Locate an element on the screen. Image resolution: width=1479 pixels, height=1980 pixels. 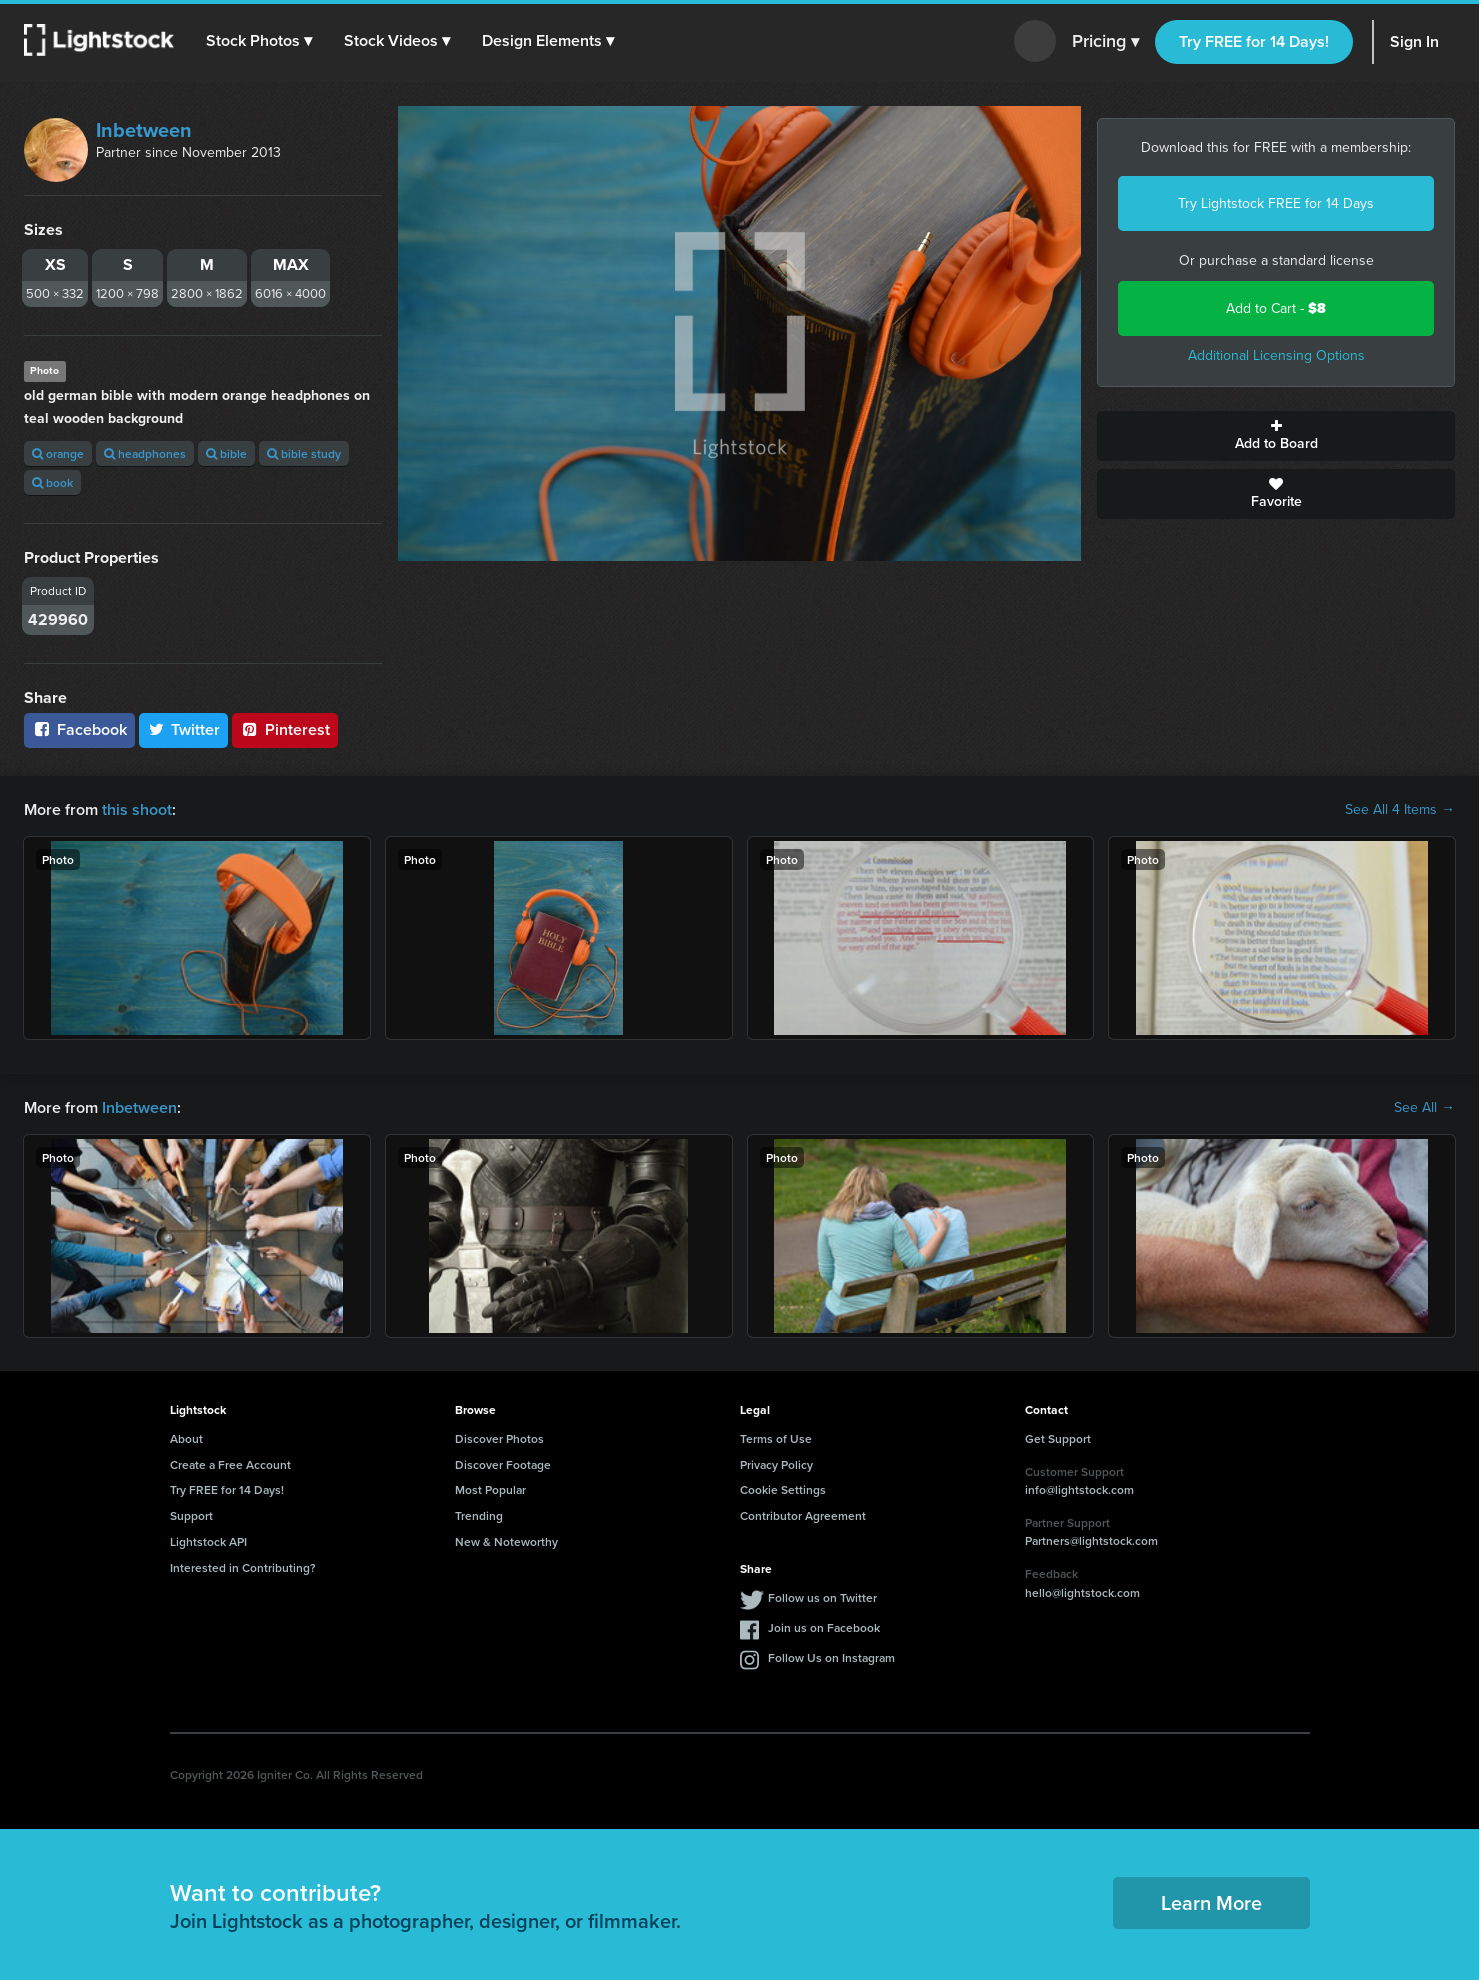
bible study is located at coordinates (304, 453).